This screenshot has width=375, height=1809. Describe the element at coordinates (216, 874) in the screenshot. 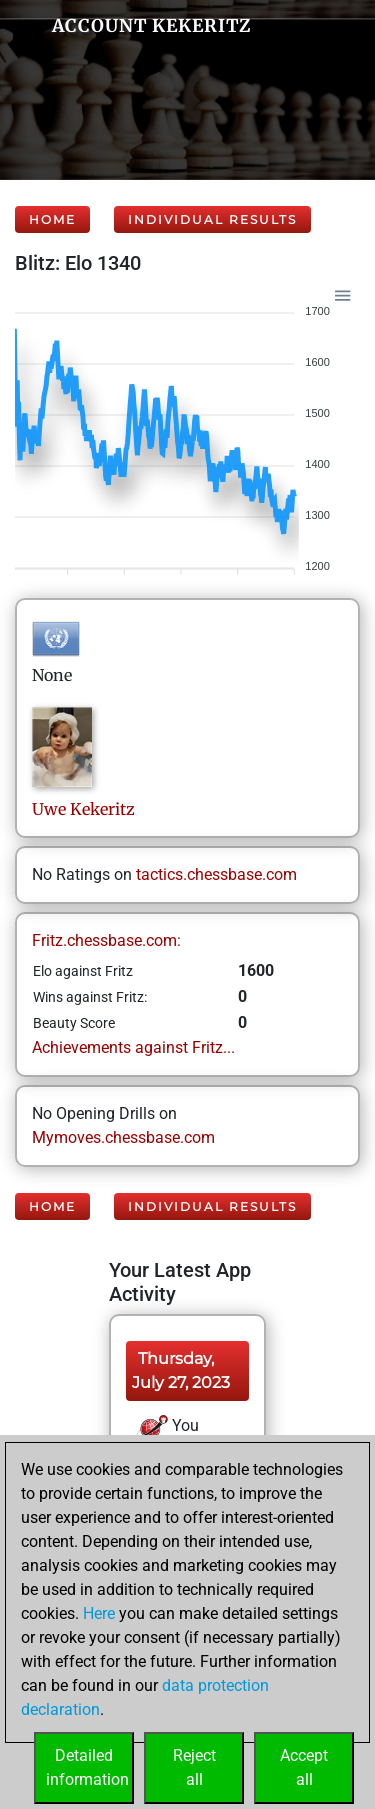

I see `tactics.chessbase.com` at that location.